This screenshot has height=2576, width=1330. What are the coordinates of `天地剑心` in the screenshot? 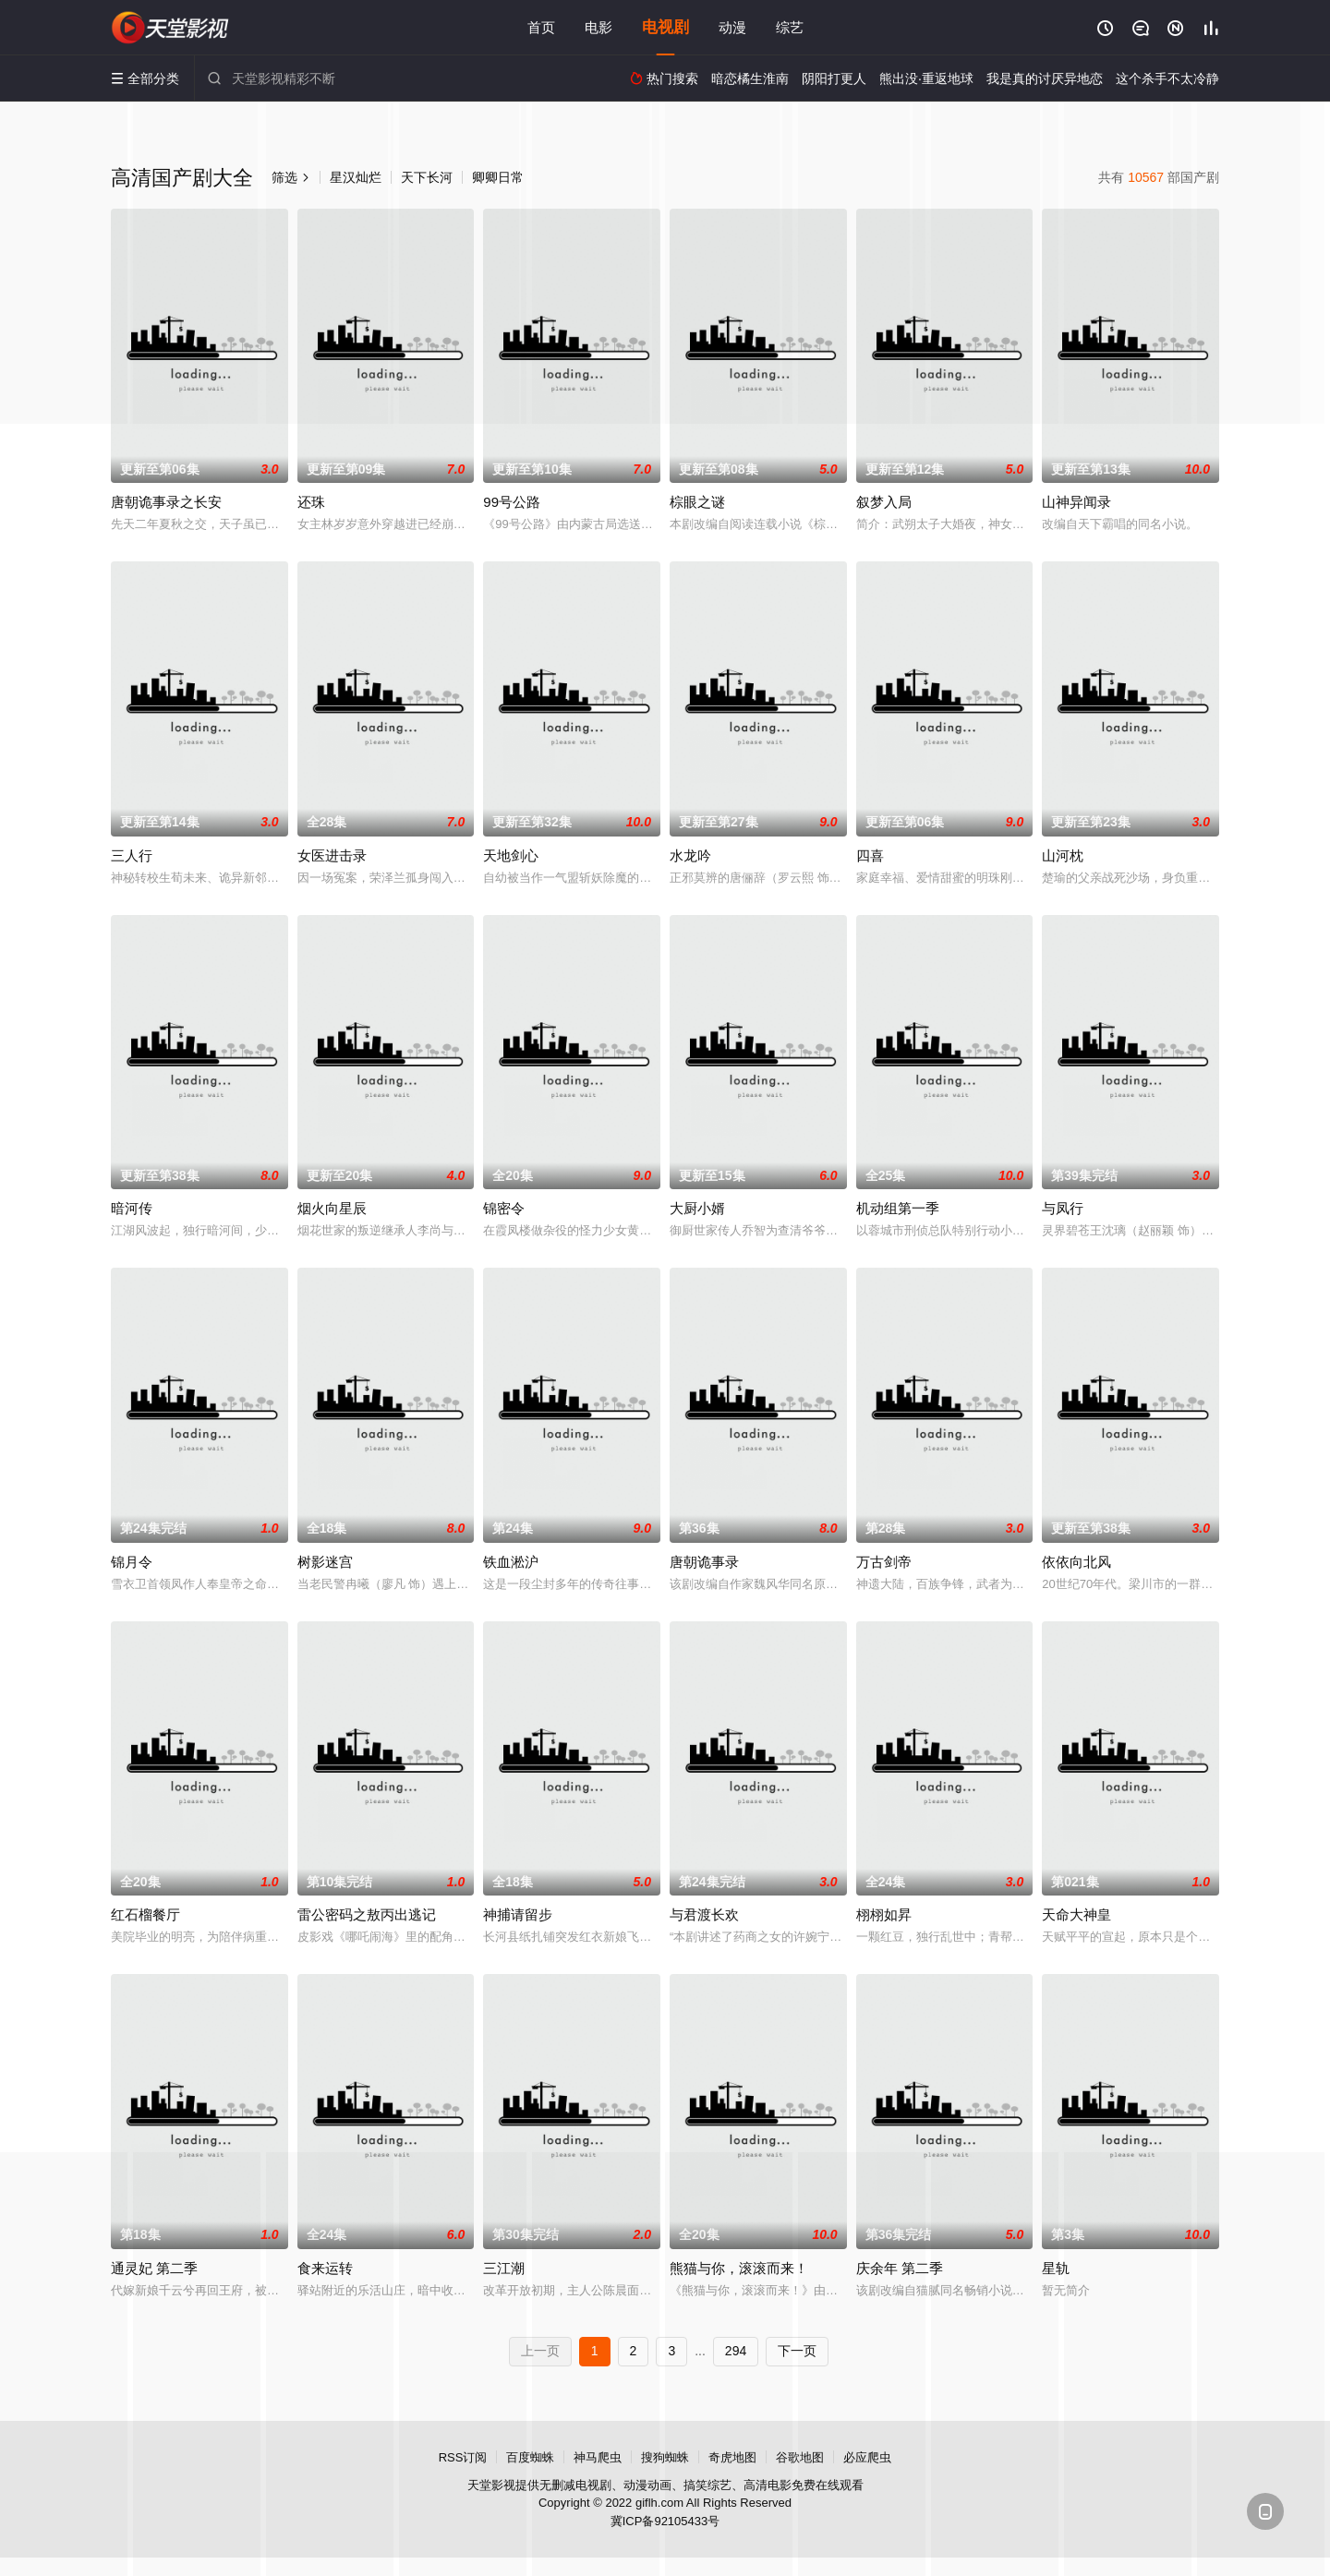 It's located at (510, 855).